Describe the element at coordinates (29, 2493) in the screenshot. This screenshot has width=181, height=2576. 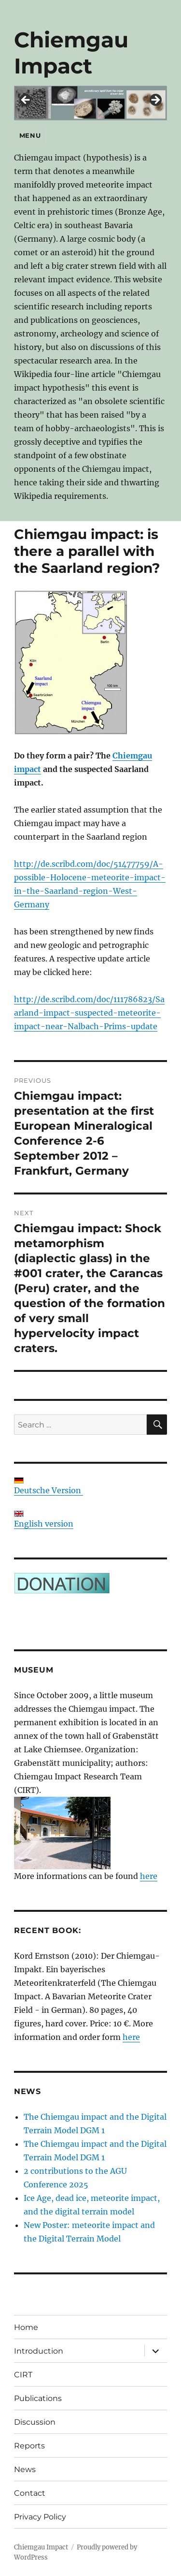
I see `Contact` at that location.